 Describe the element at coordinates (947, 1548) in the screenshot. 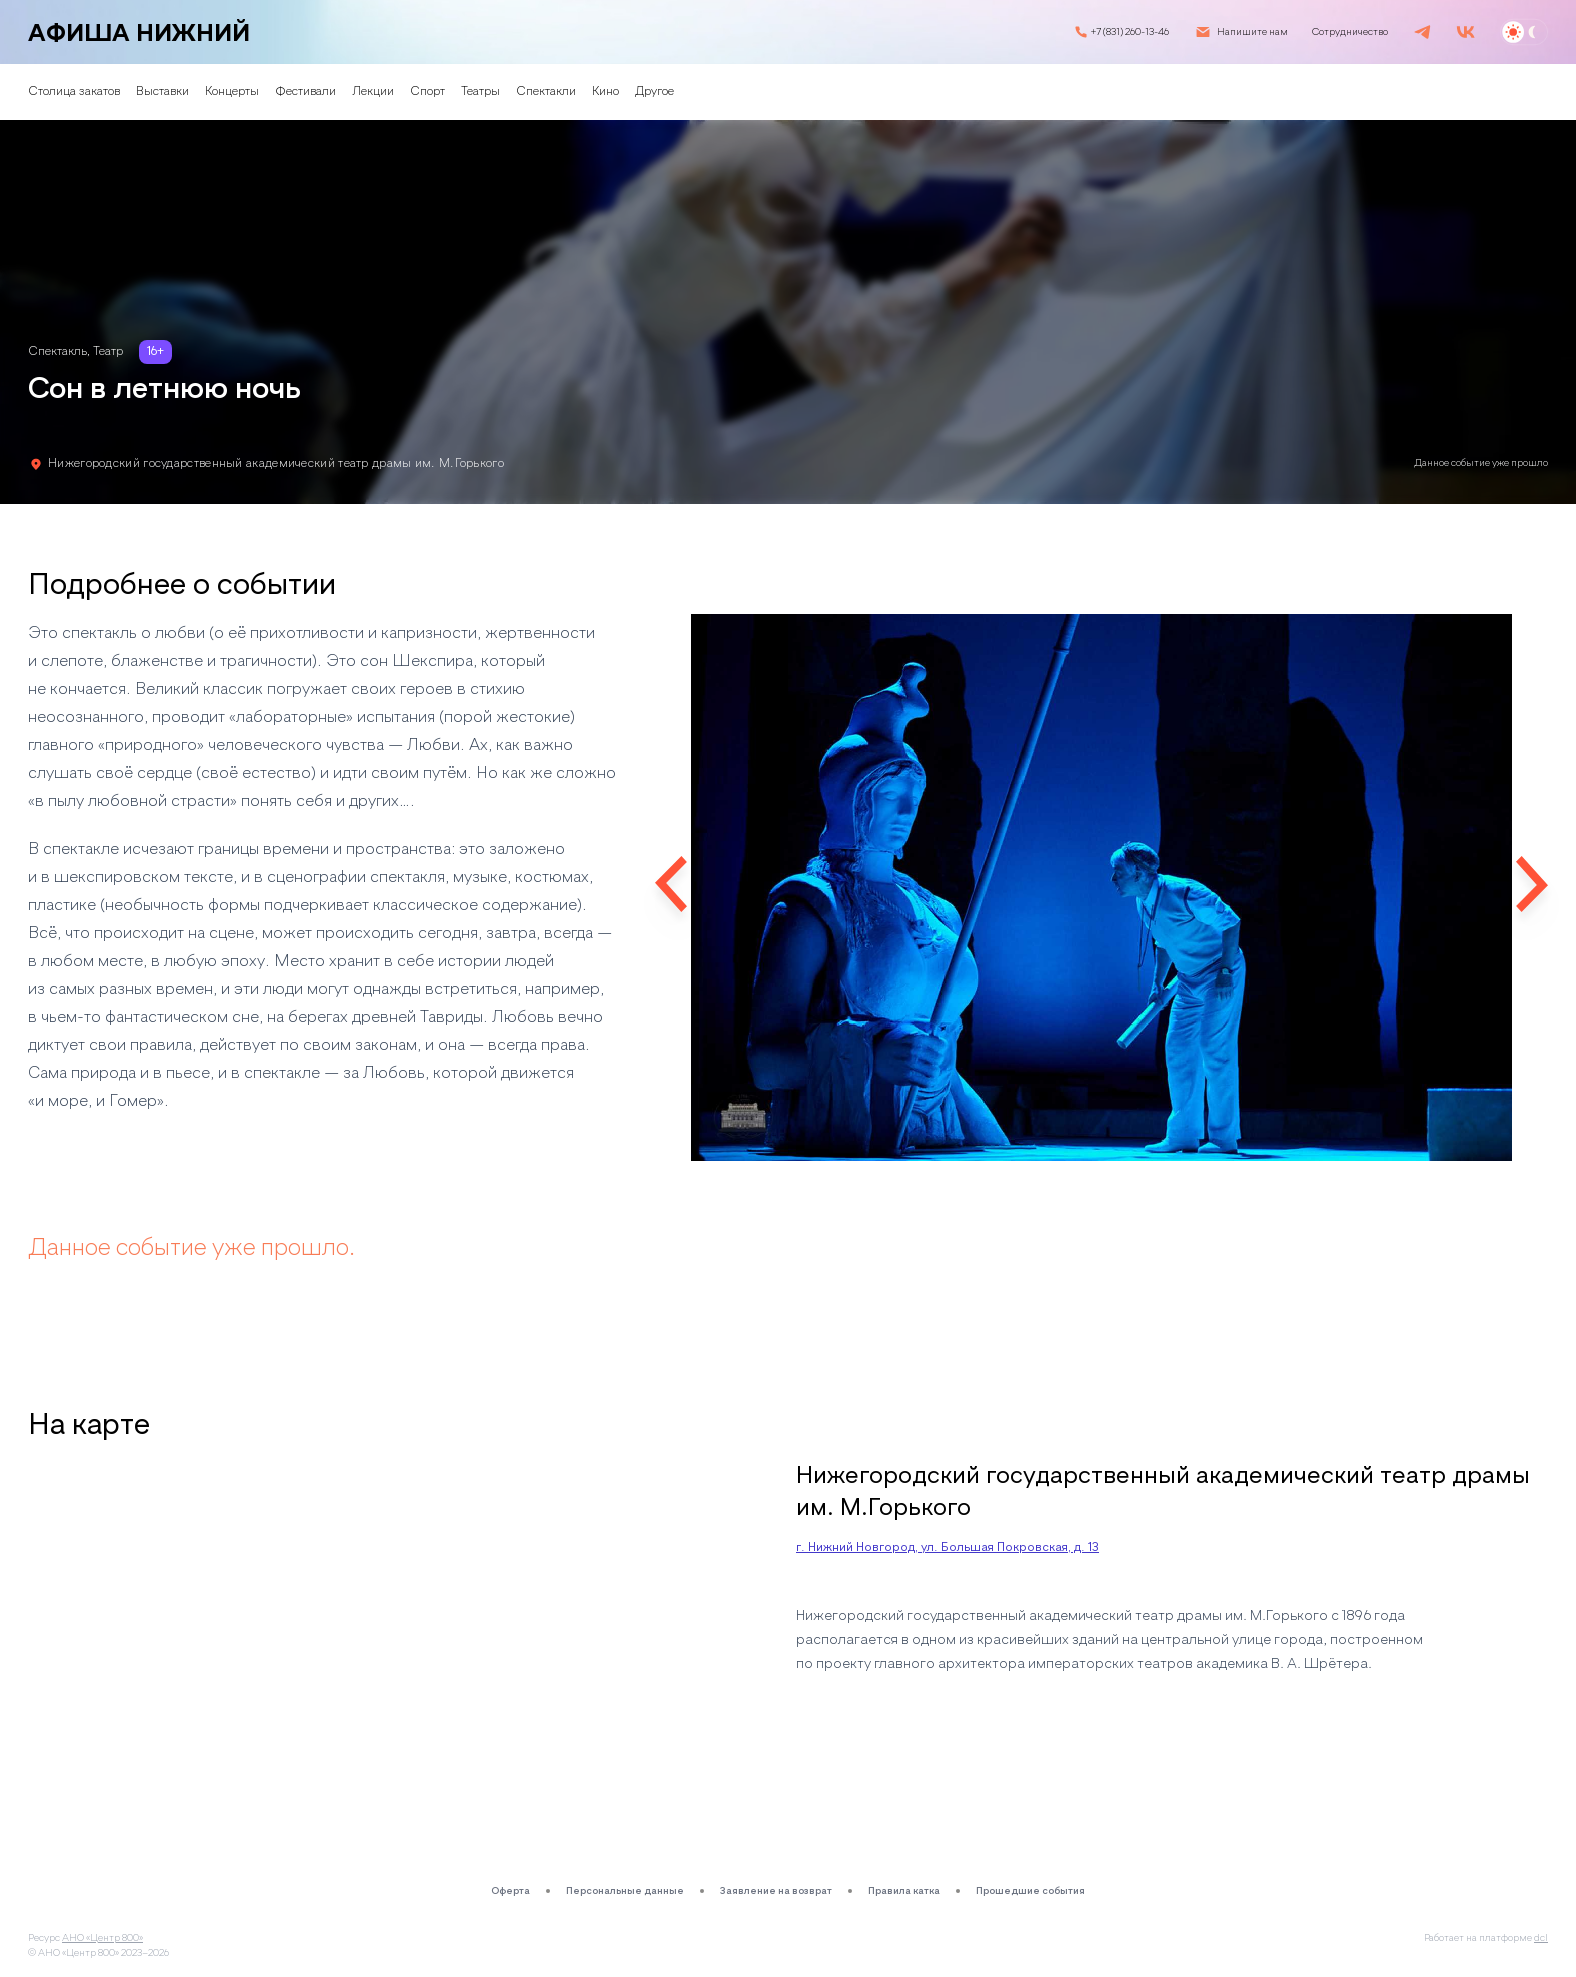

I see `г. Нижний Новгород, ул. Большая Покровская, д. 13` at that location.